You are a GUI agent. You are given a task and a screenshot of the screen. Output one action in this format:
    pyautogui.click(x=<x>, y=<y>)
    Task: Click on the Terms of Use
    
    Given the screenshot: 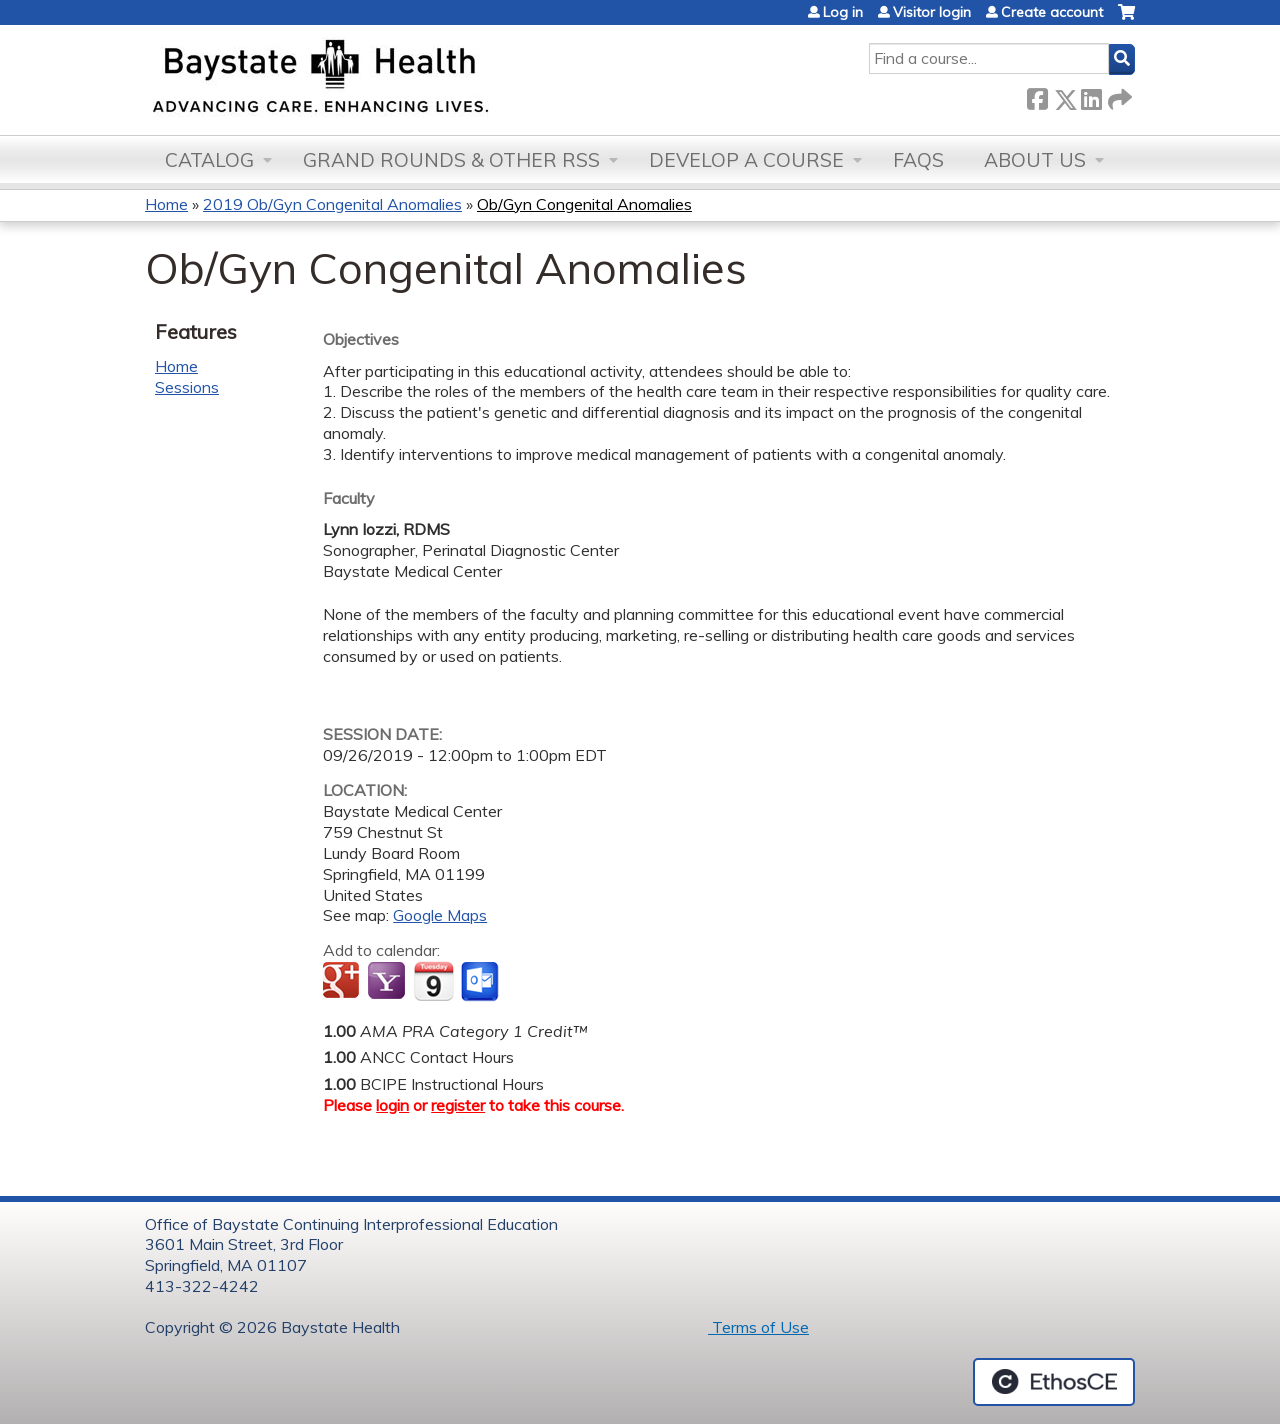 What is the action you would take?
    pyautogui.click(x=758, y=1327)
    